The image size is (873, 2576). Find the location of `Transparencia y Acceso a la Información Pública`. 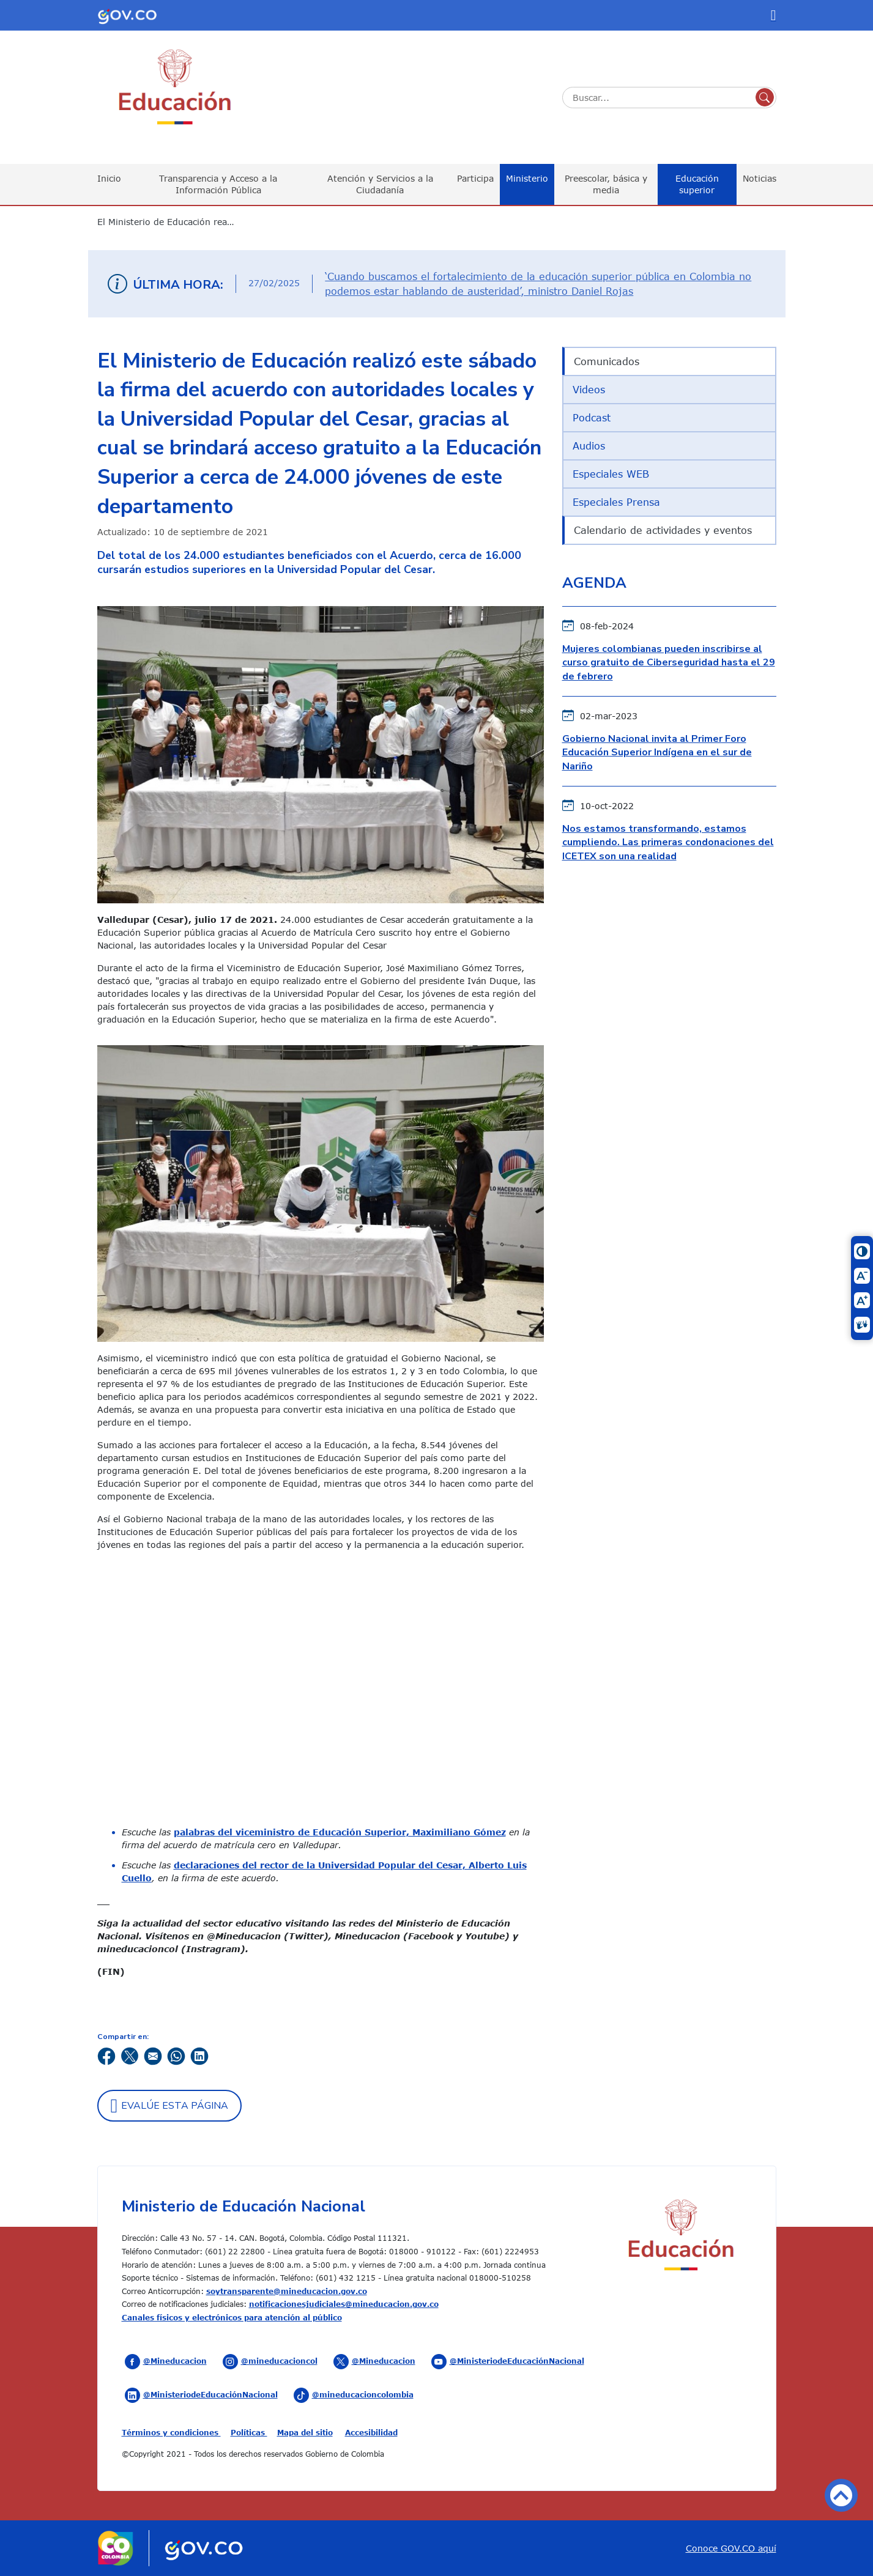

Transparencia y Acceso a la Información Pública is located at coordinates (218, 183).